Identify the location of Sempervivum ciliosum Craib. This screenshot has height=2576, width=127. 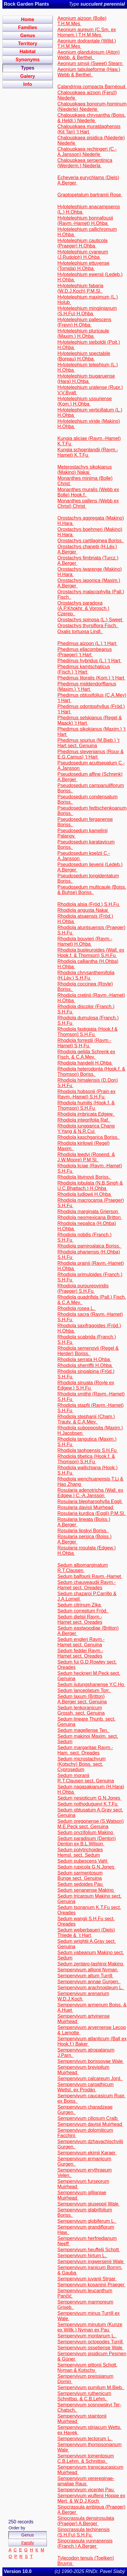
(88, 2118).